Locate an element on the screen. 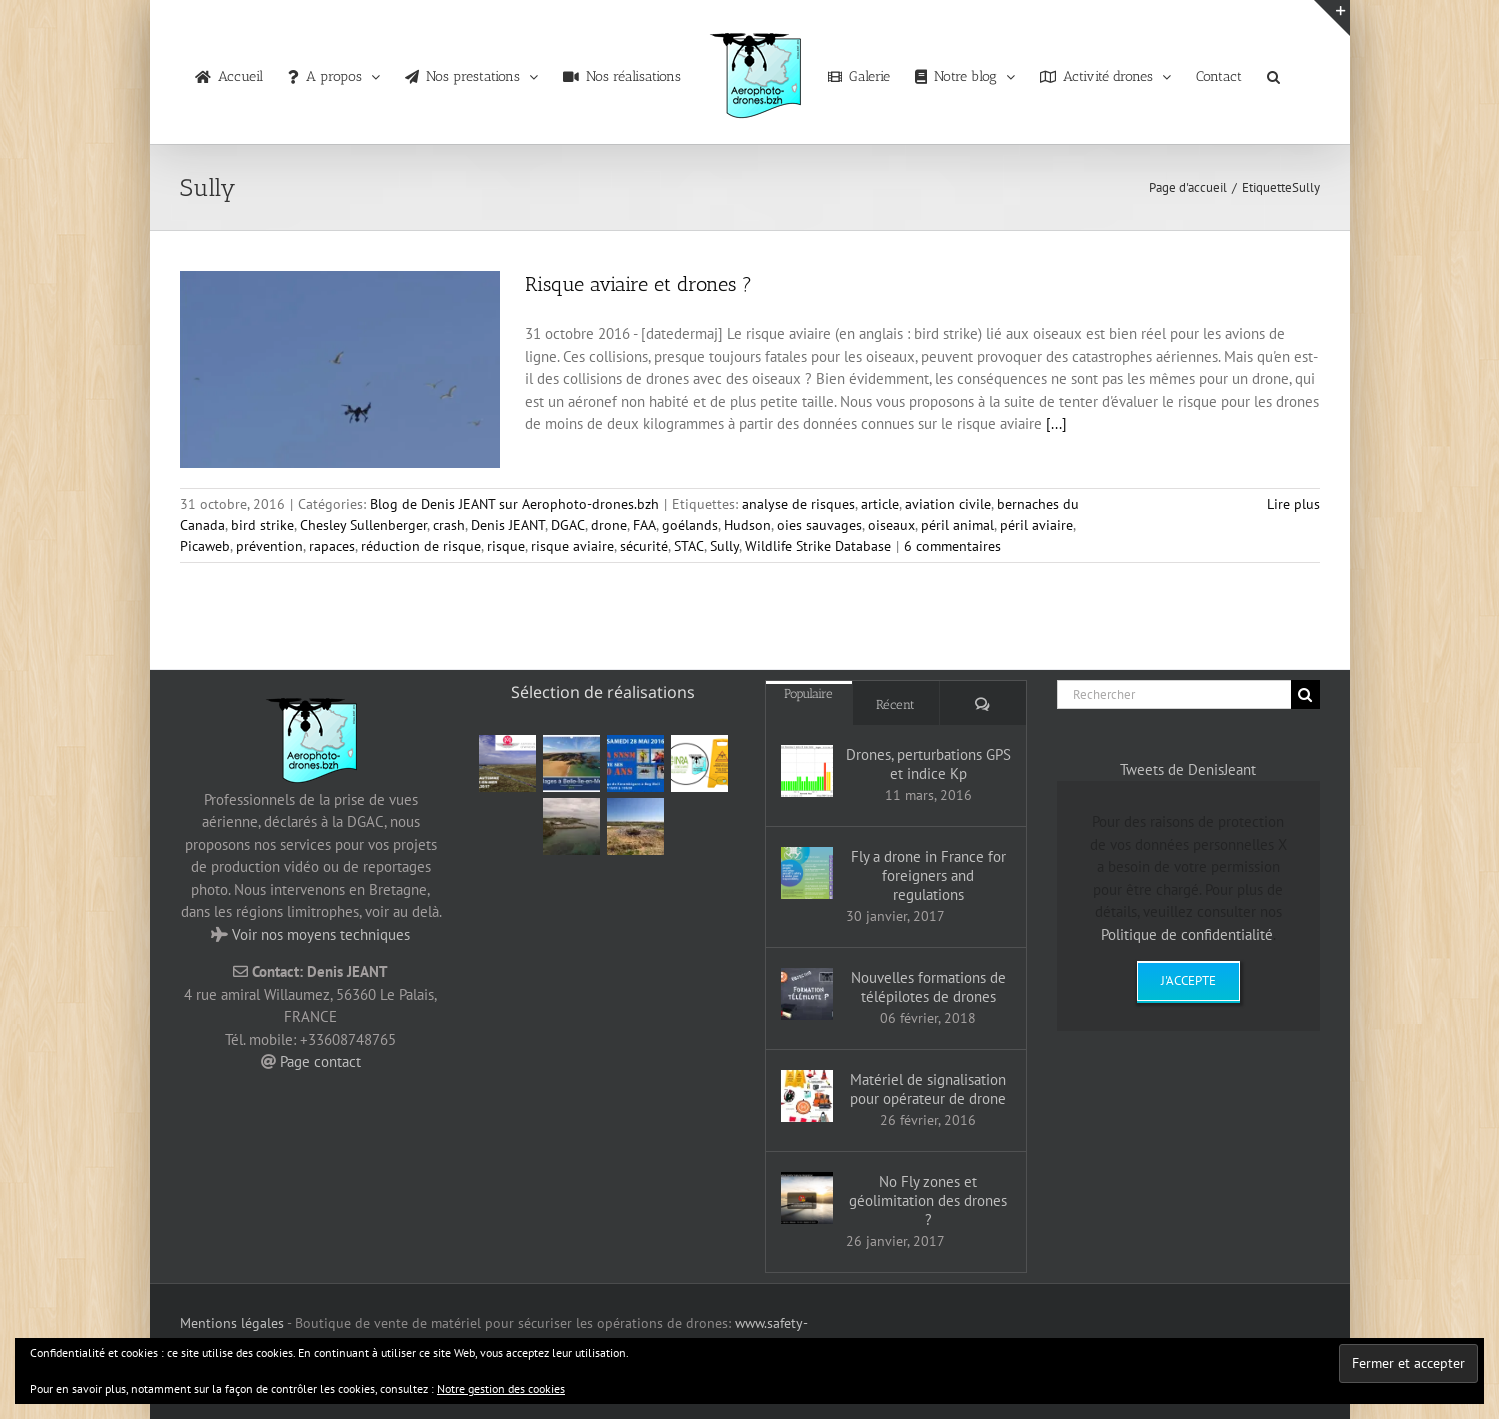 The height and width of the screenshot is (1419, 1499). Notre gestion des cookies is located at coordinates (501, 1388).